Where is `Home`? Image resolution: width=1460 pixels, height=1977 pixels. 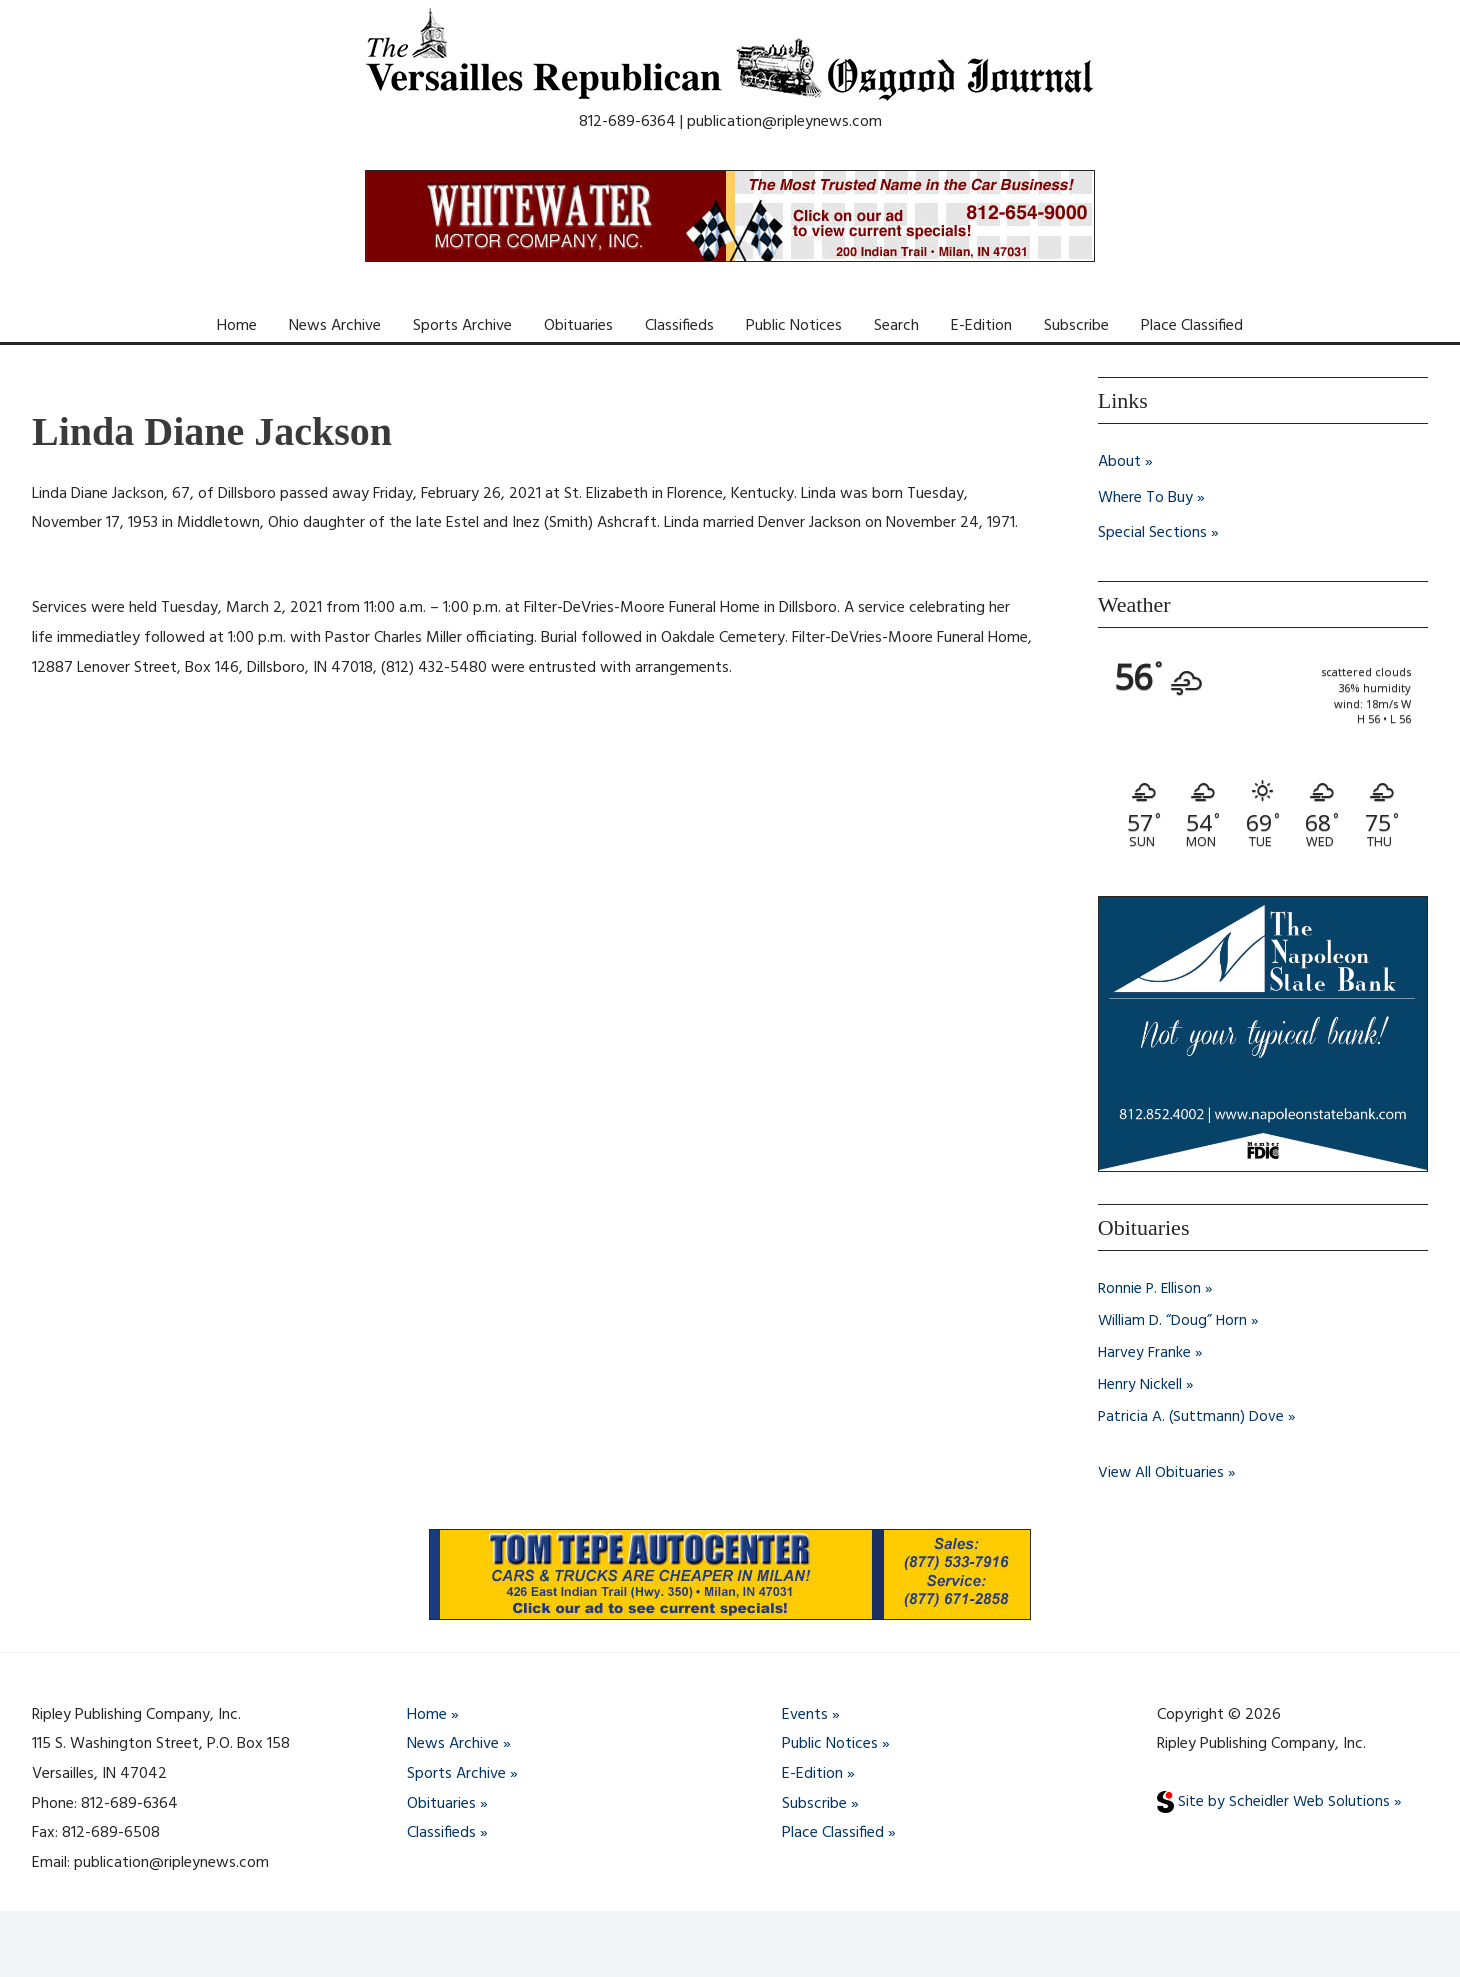 Home is located at coordinates (237, 326).